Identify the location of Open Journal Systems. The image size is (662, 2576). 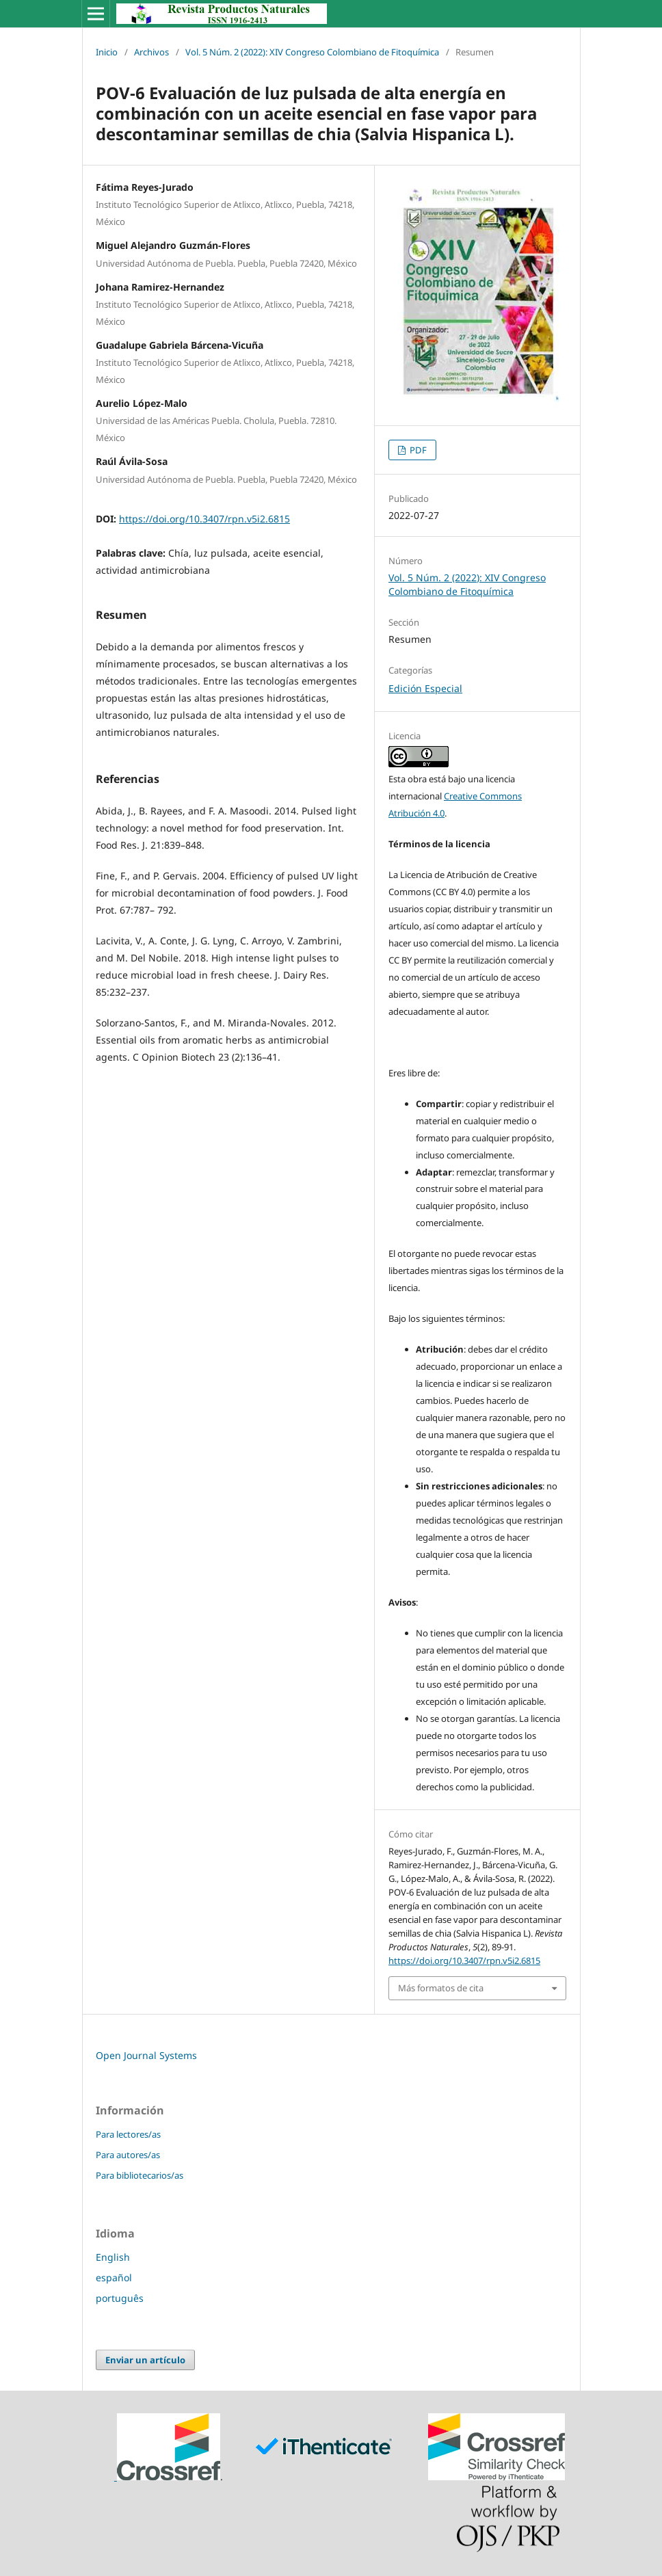
(146, 2055).